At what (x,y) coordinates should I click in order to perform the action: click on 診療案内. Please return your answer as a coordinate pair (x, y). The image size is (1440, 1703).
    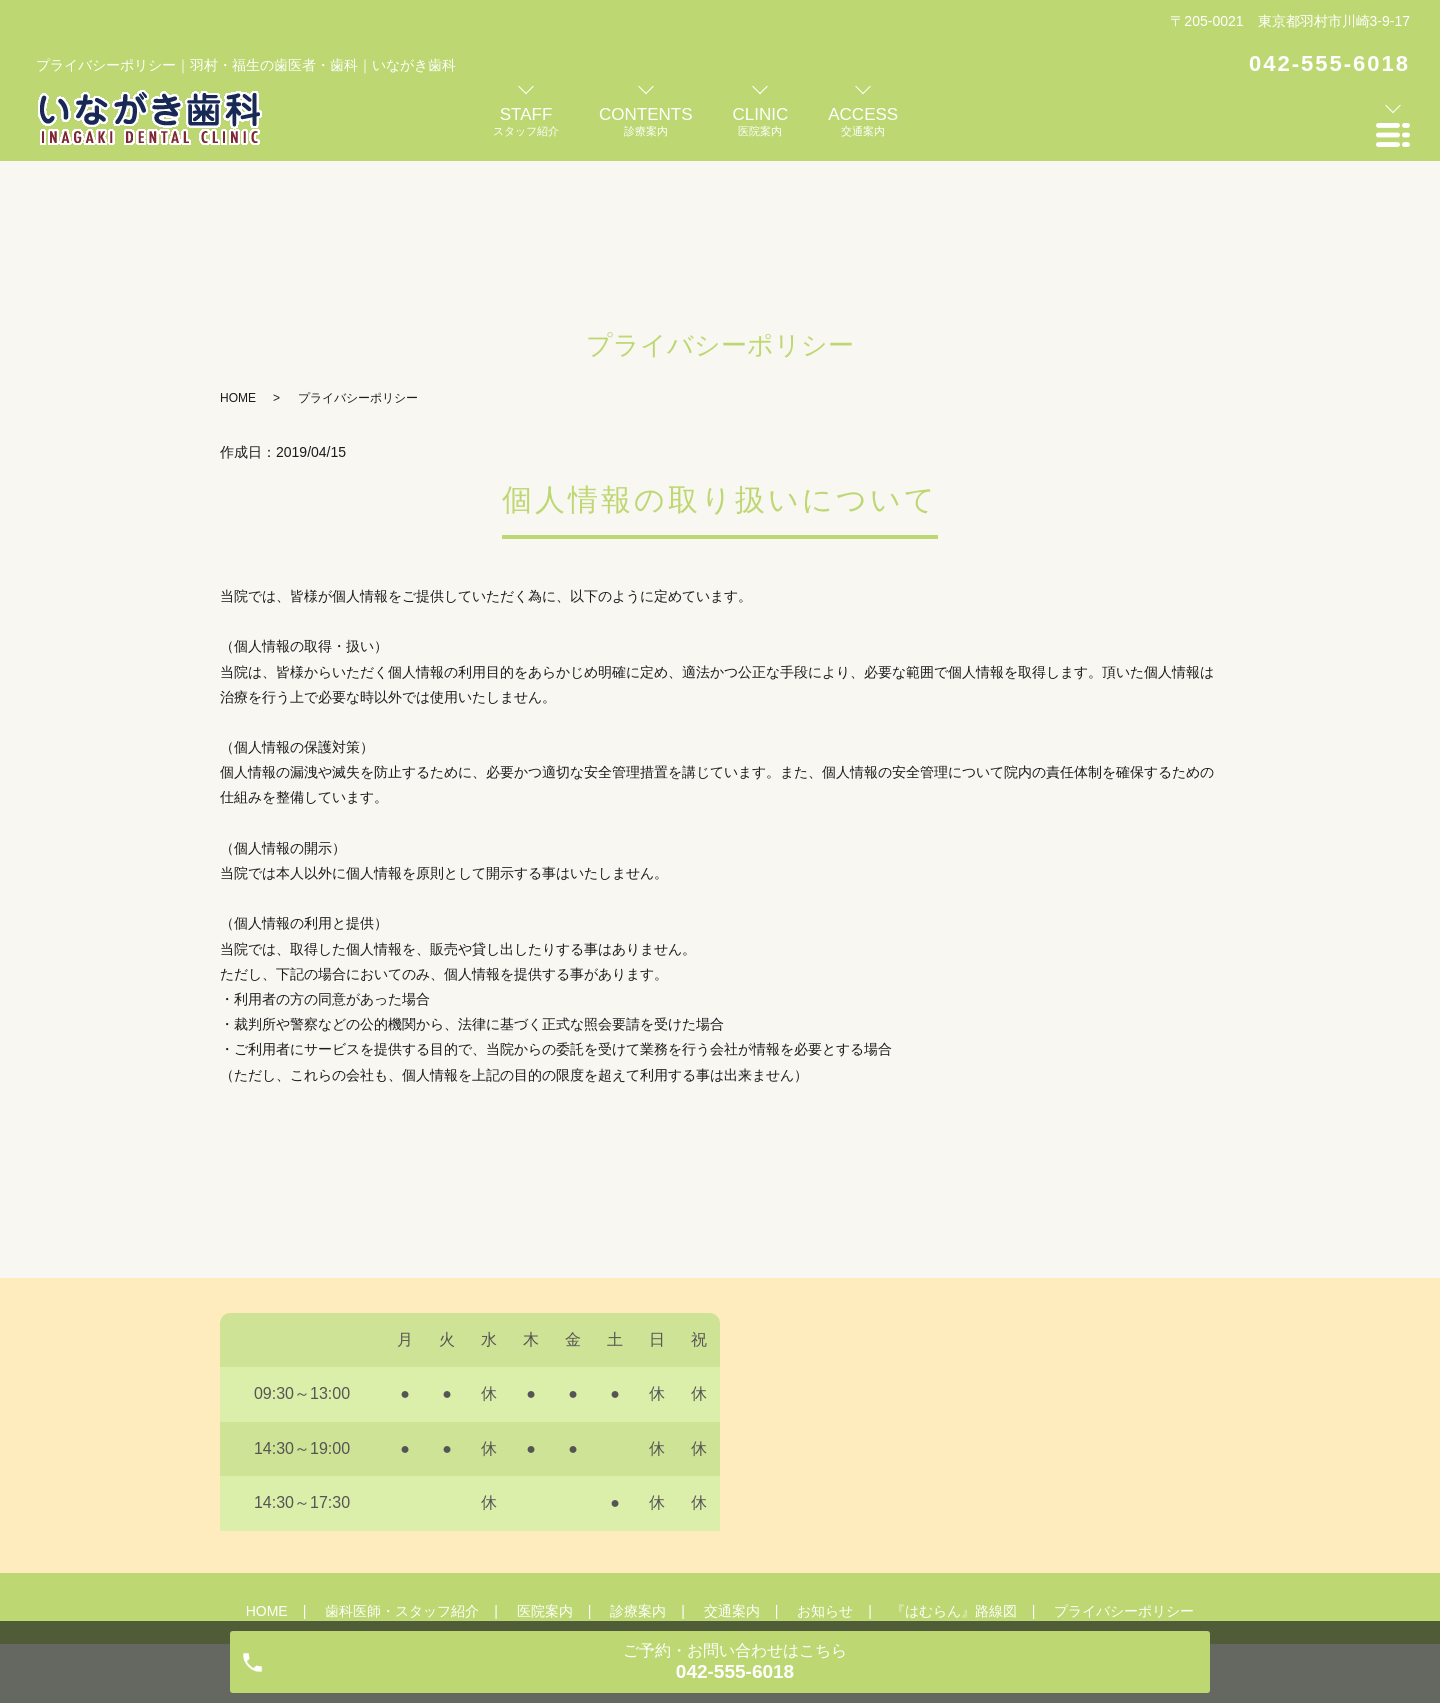
    Looking at the image, I should click on (638, 1476).